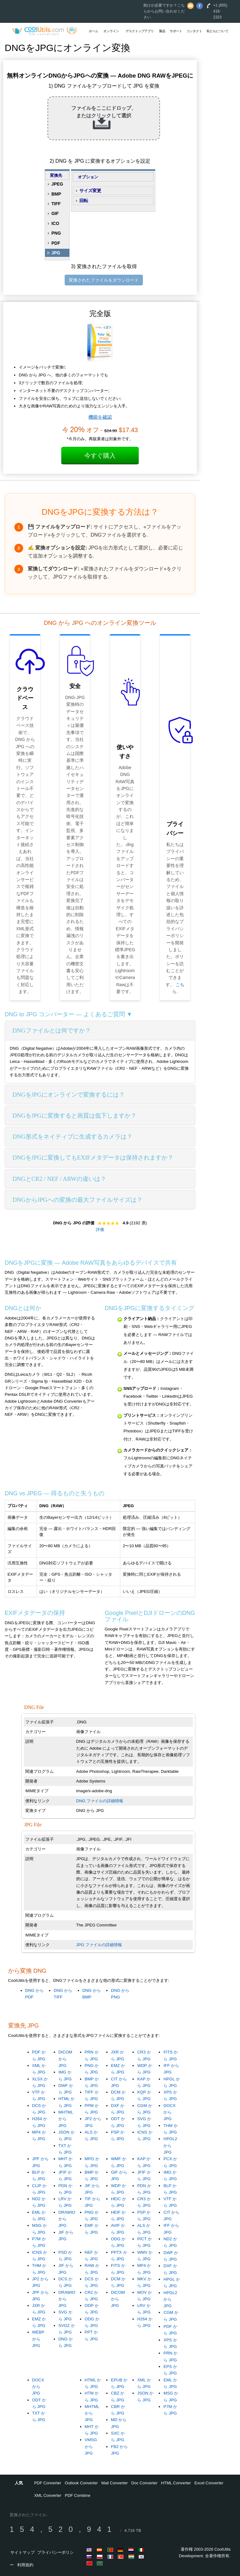 This screenshot has height=2576, width=240. What do you see at coordinates (65, 2059) in the screenshot?
I see `DICOM から JPG` at bounding box center [65, 2059].